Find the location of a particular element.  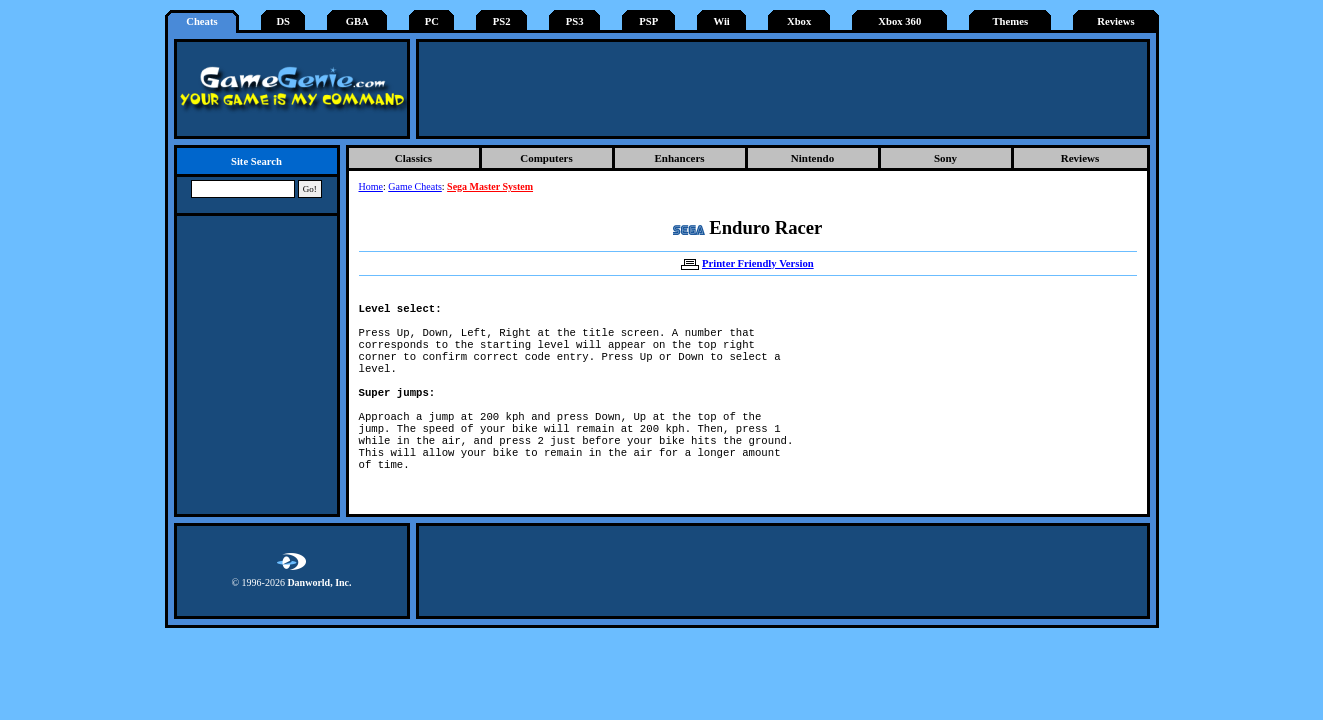

PS3 is located at coordinates (575, 21).